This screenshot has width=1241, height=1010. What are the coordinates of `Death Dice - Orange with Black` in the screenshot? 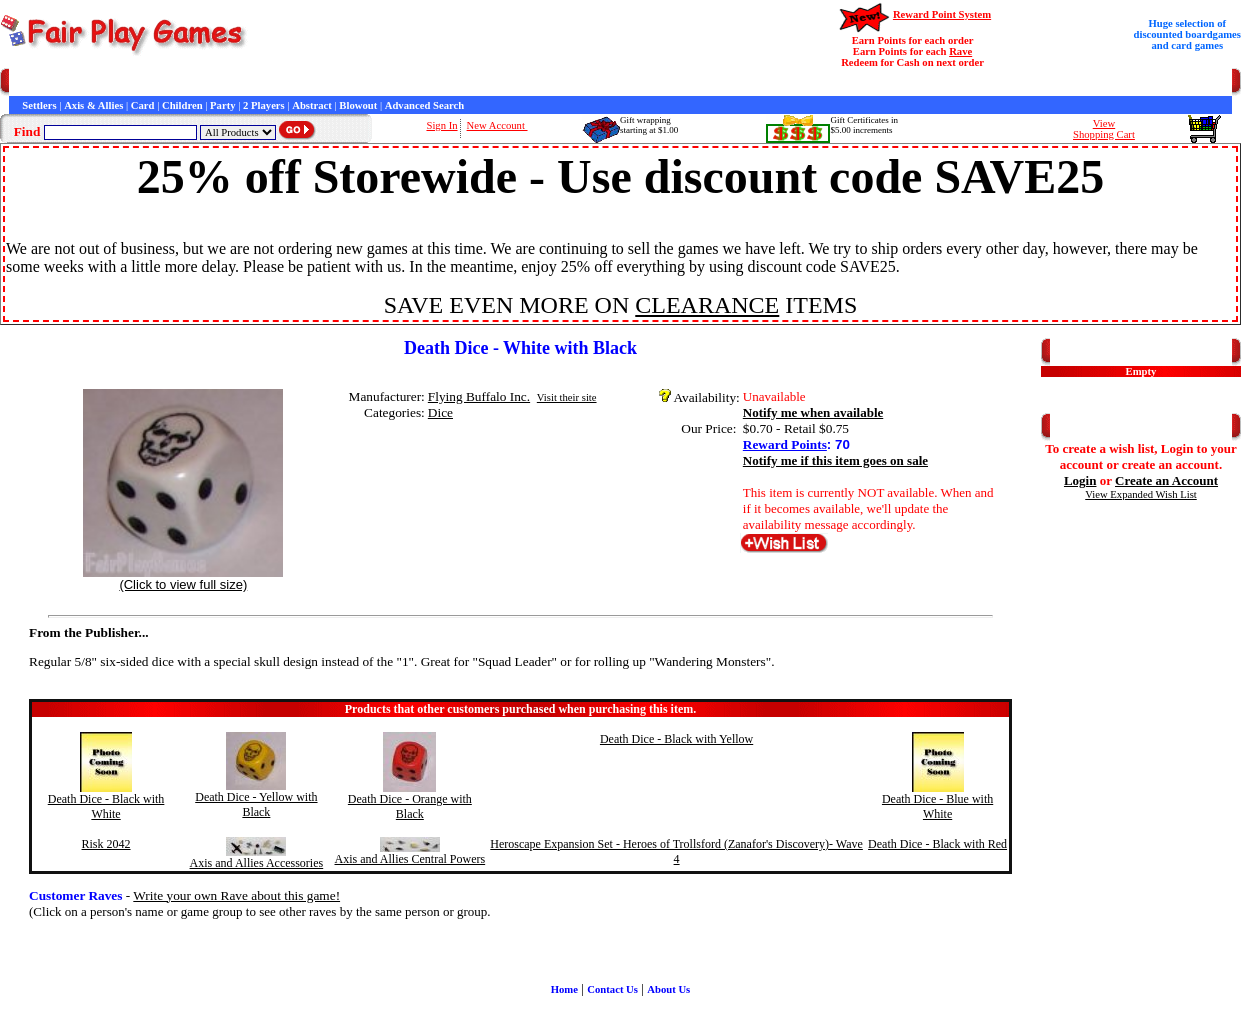 It's located at (410, 806).